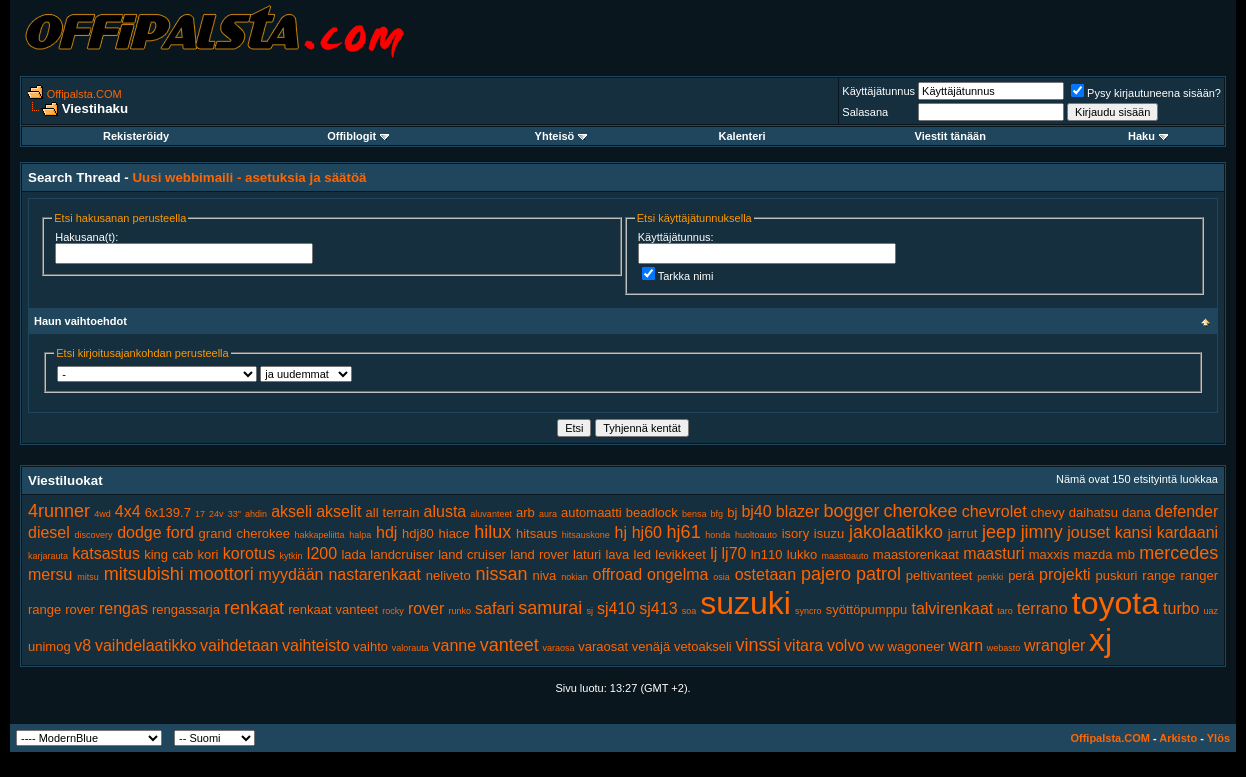 This screenshot has width=1246, height=777. Describe the element at coordinates (291, 511) in the screenshot. I see `akseli` at that location.